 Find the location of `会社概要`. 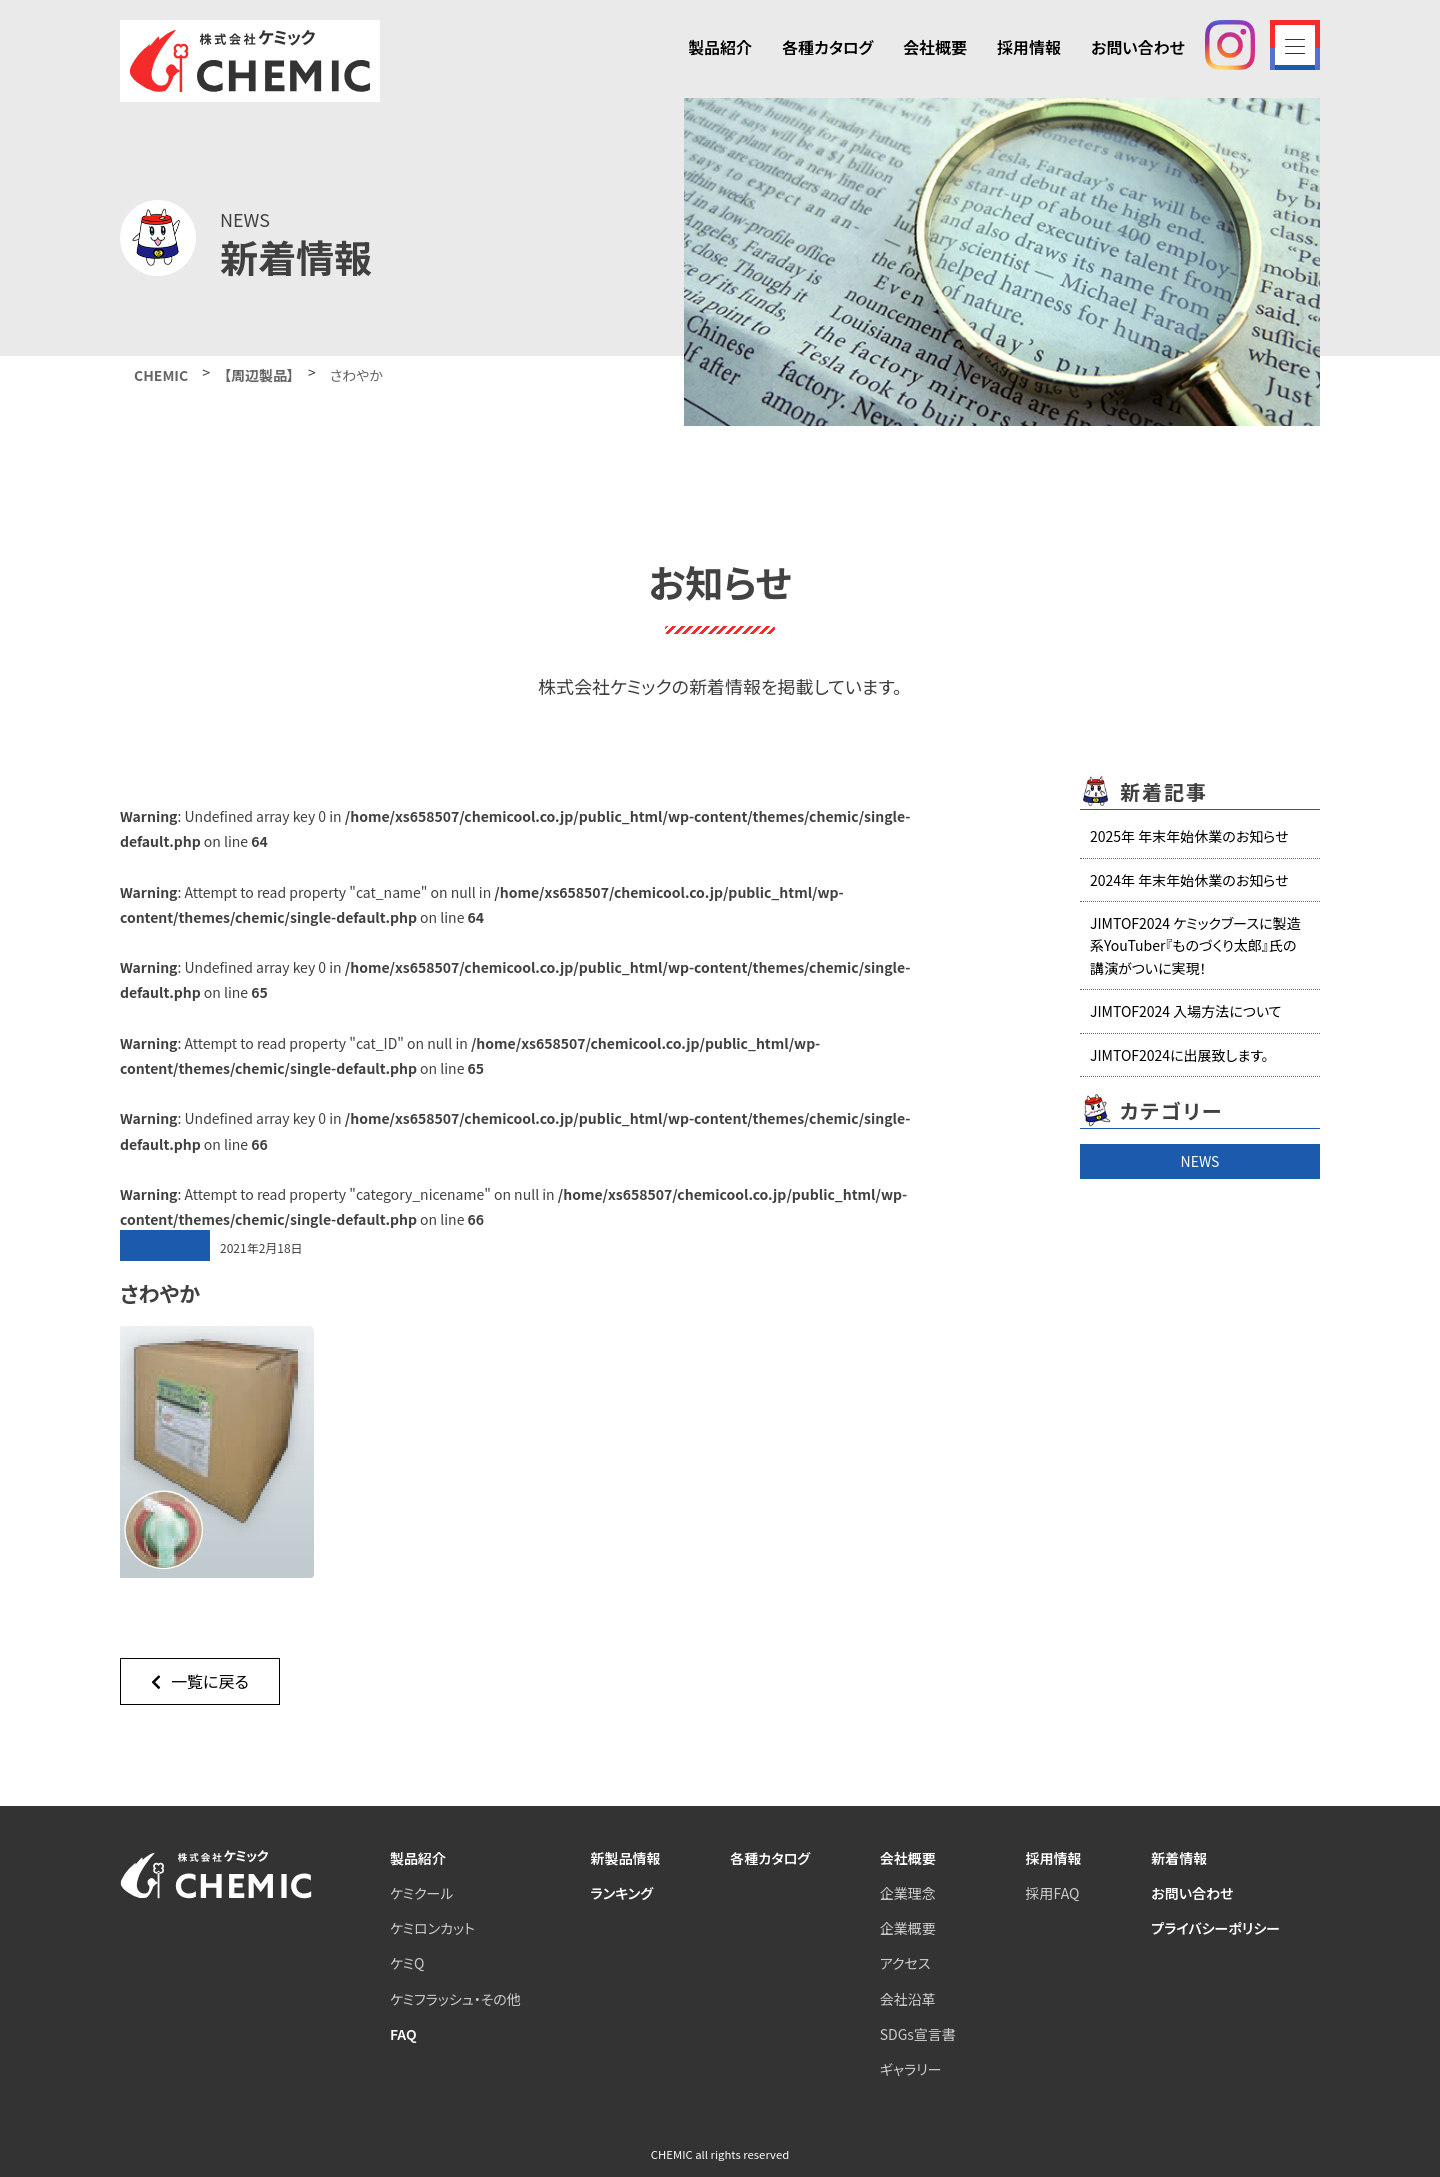

会社概要 is located at coordinates (935, 47).